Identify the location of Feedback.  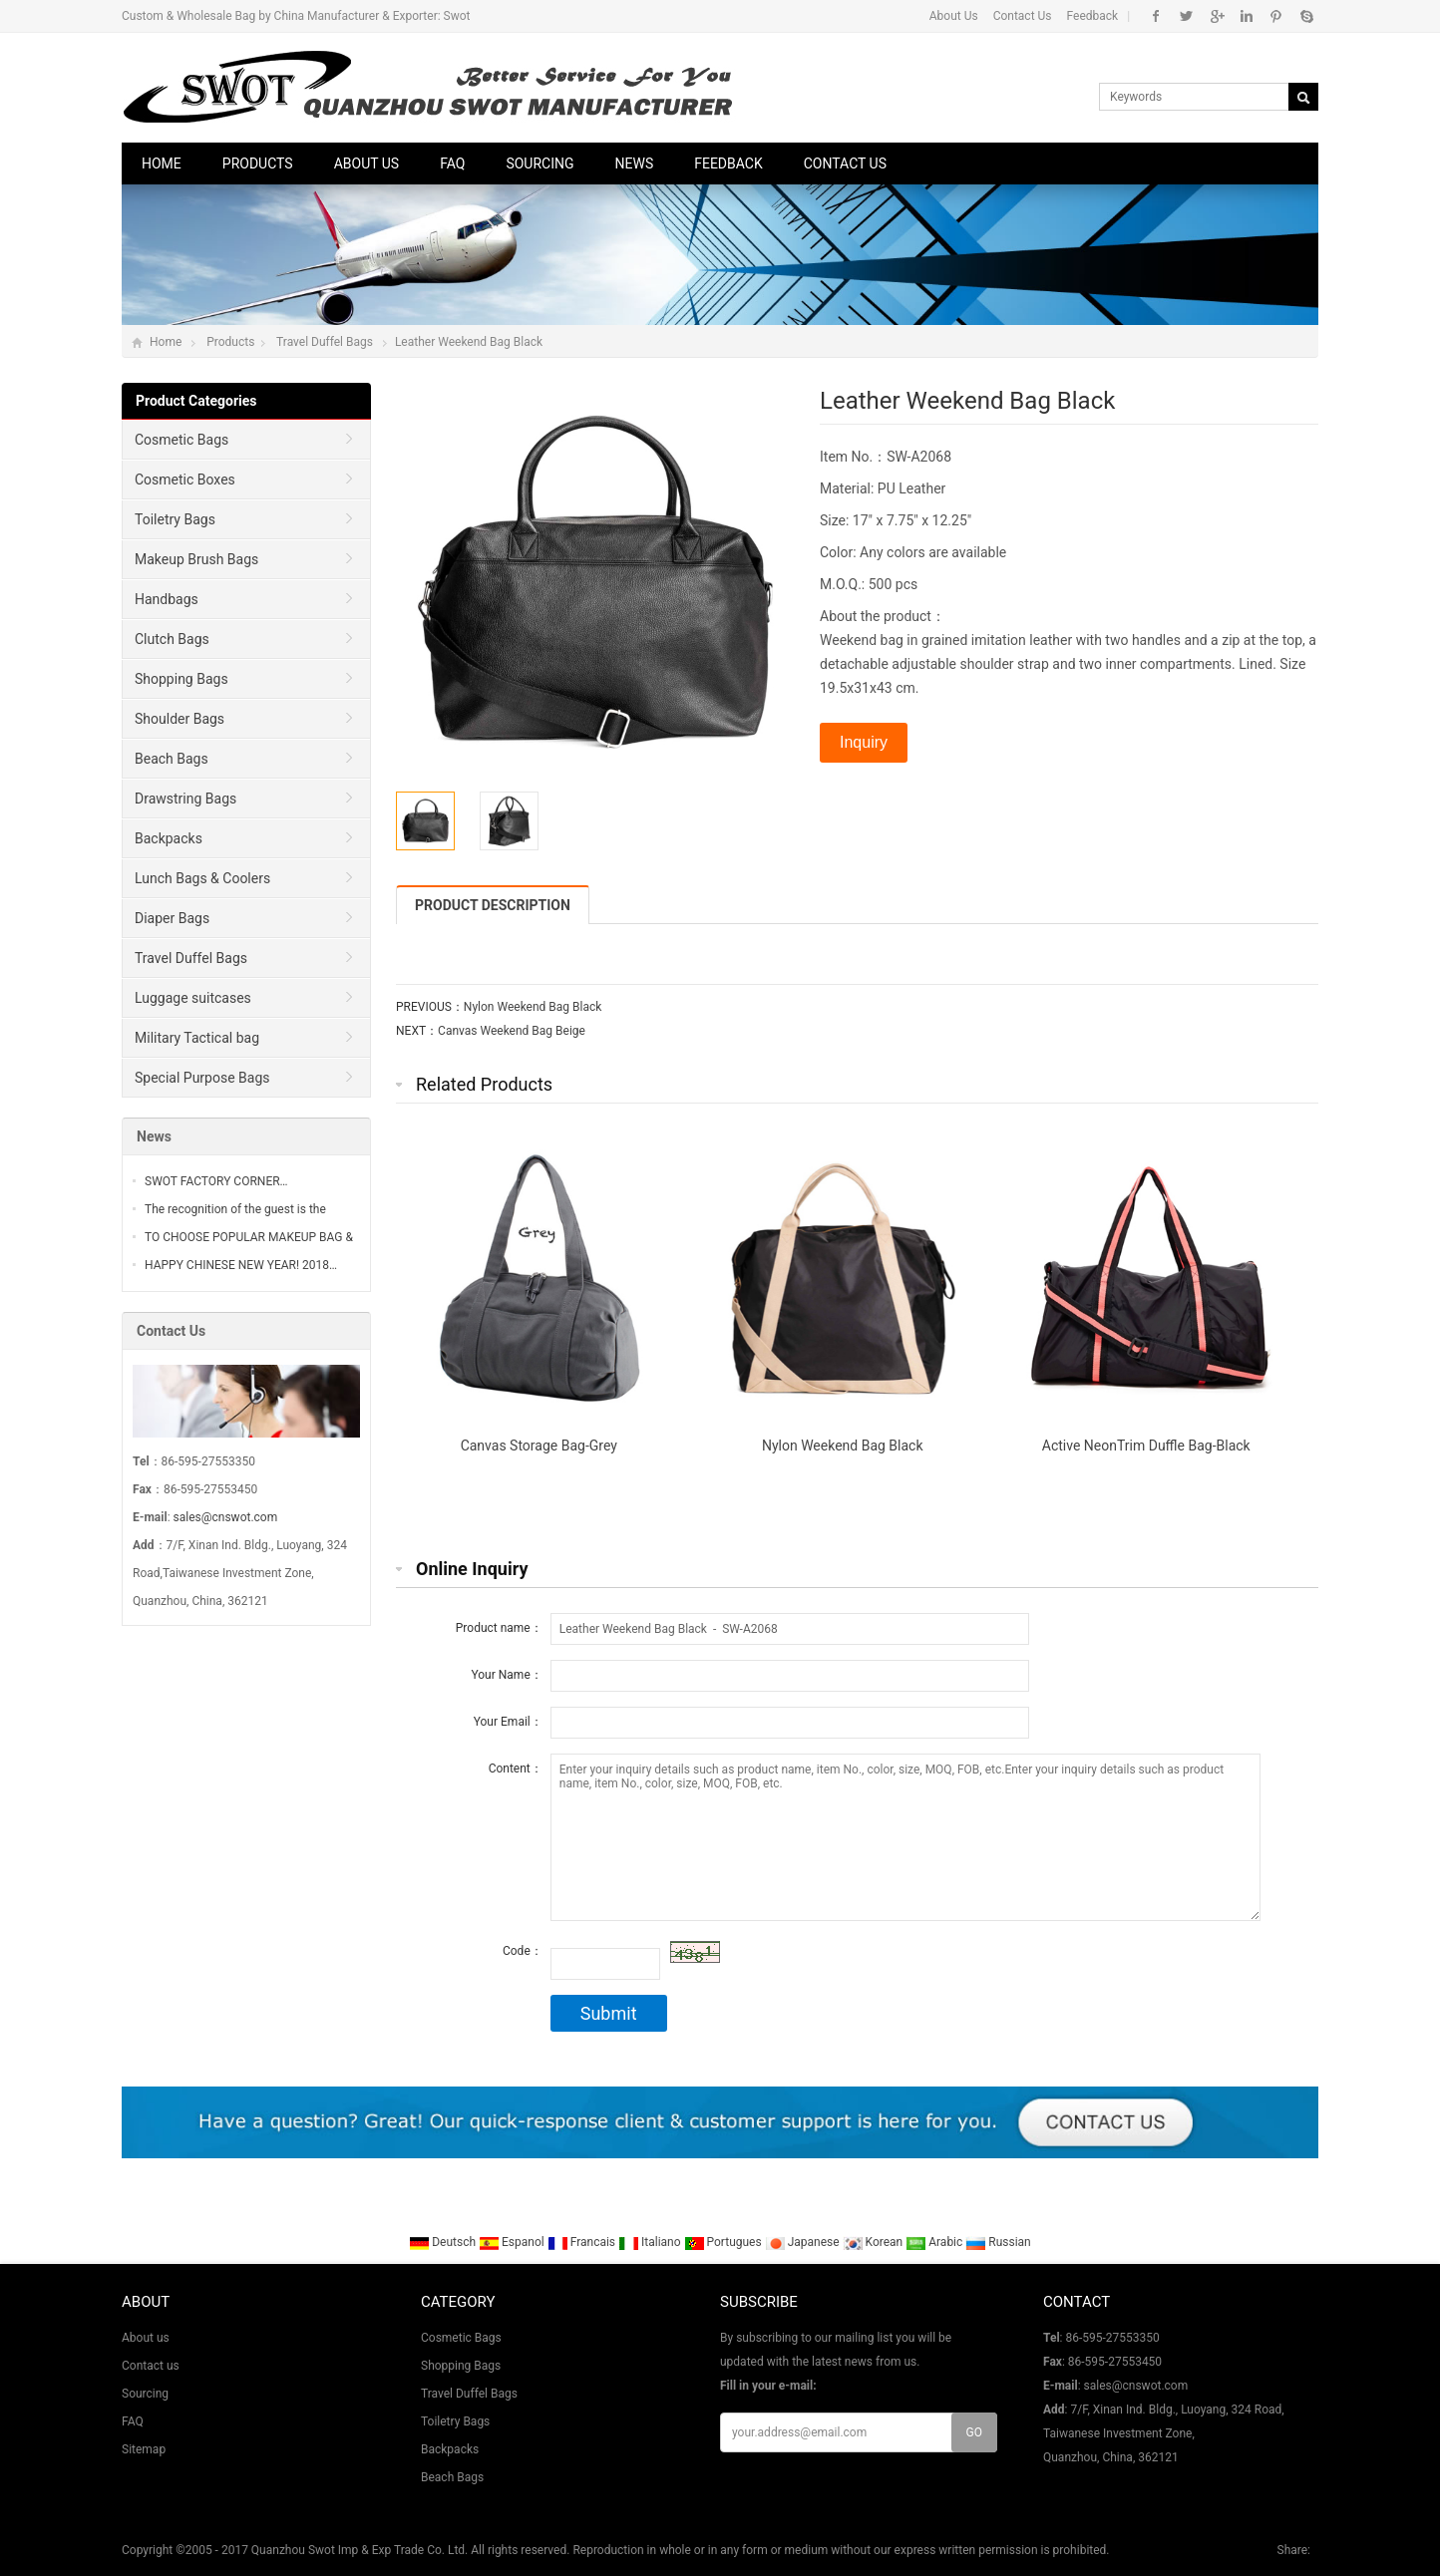
(1093, 16).